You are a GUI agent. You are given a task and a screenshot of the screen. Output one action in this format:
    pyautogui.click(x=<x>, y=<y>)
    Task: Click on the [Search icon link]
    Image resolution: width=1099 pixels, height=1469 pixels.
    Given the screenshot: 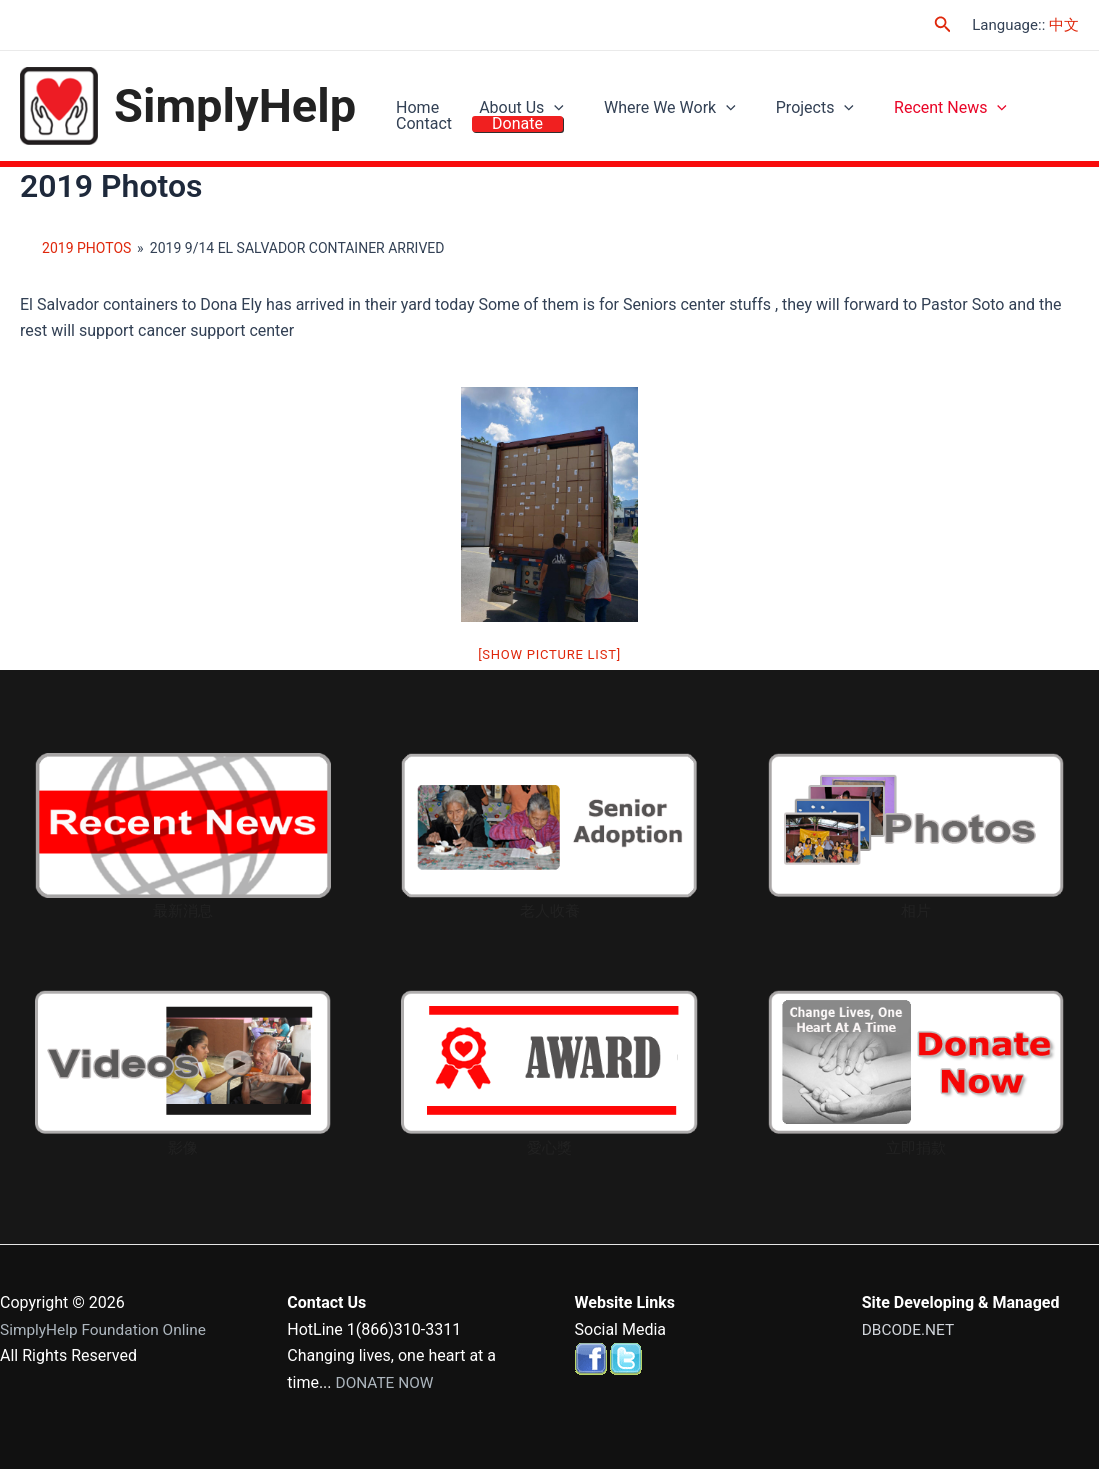 What is the action you would take?
    pyautogui.click(x=943, y=24)
    